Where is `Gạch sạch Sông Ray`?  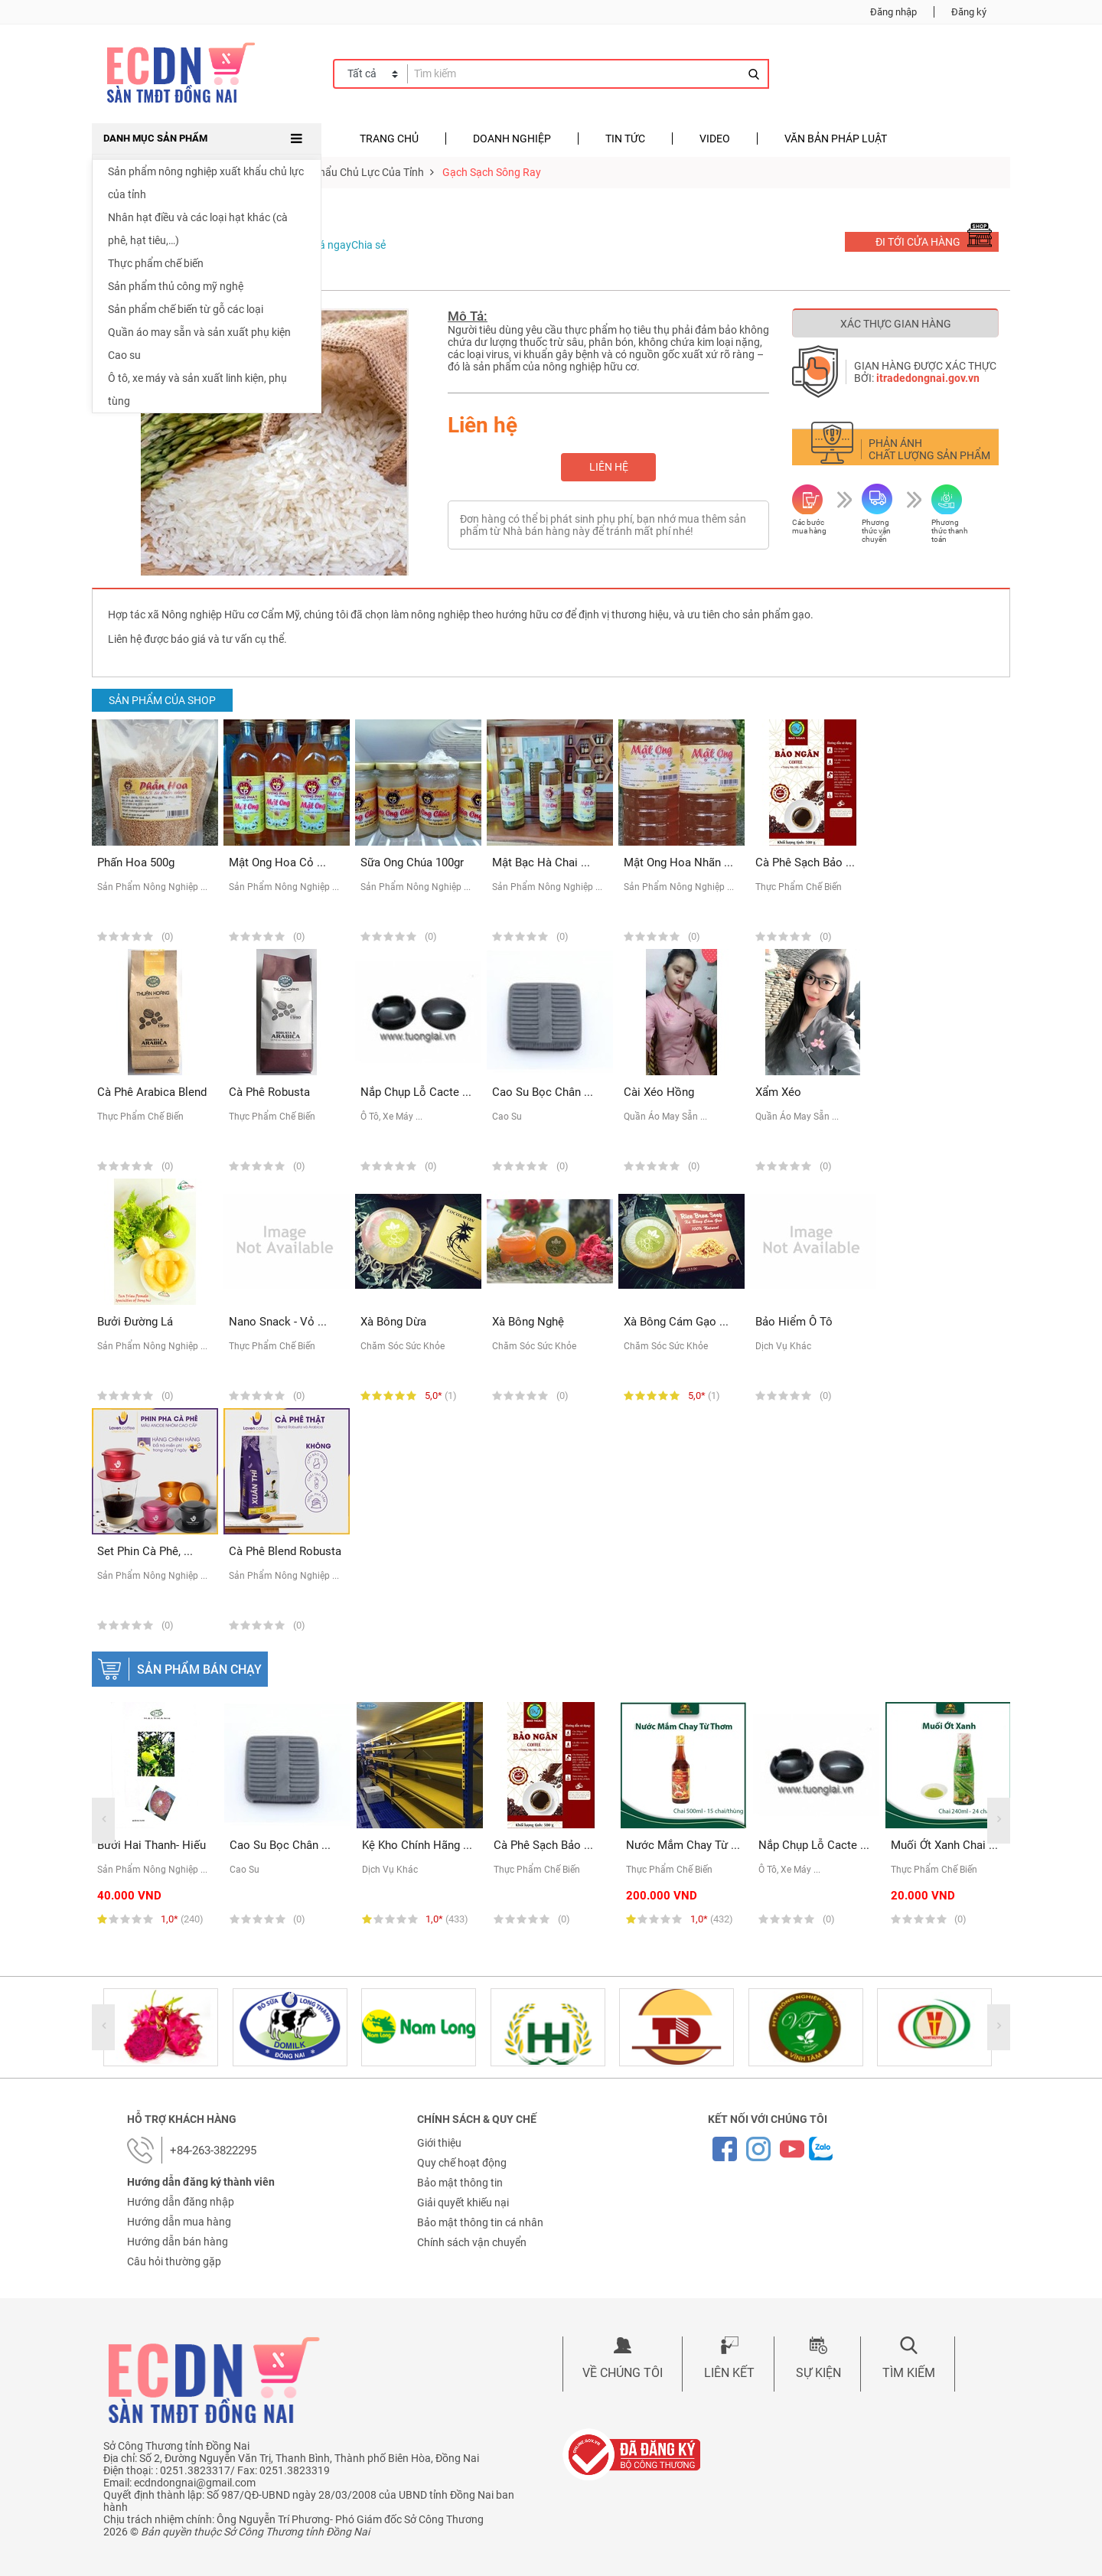 Gạch sạch Sông Ray is located at coordinates (491, 172).